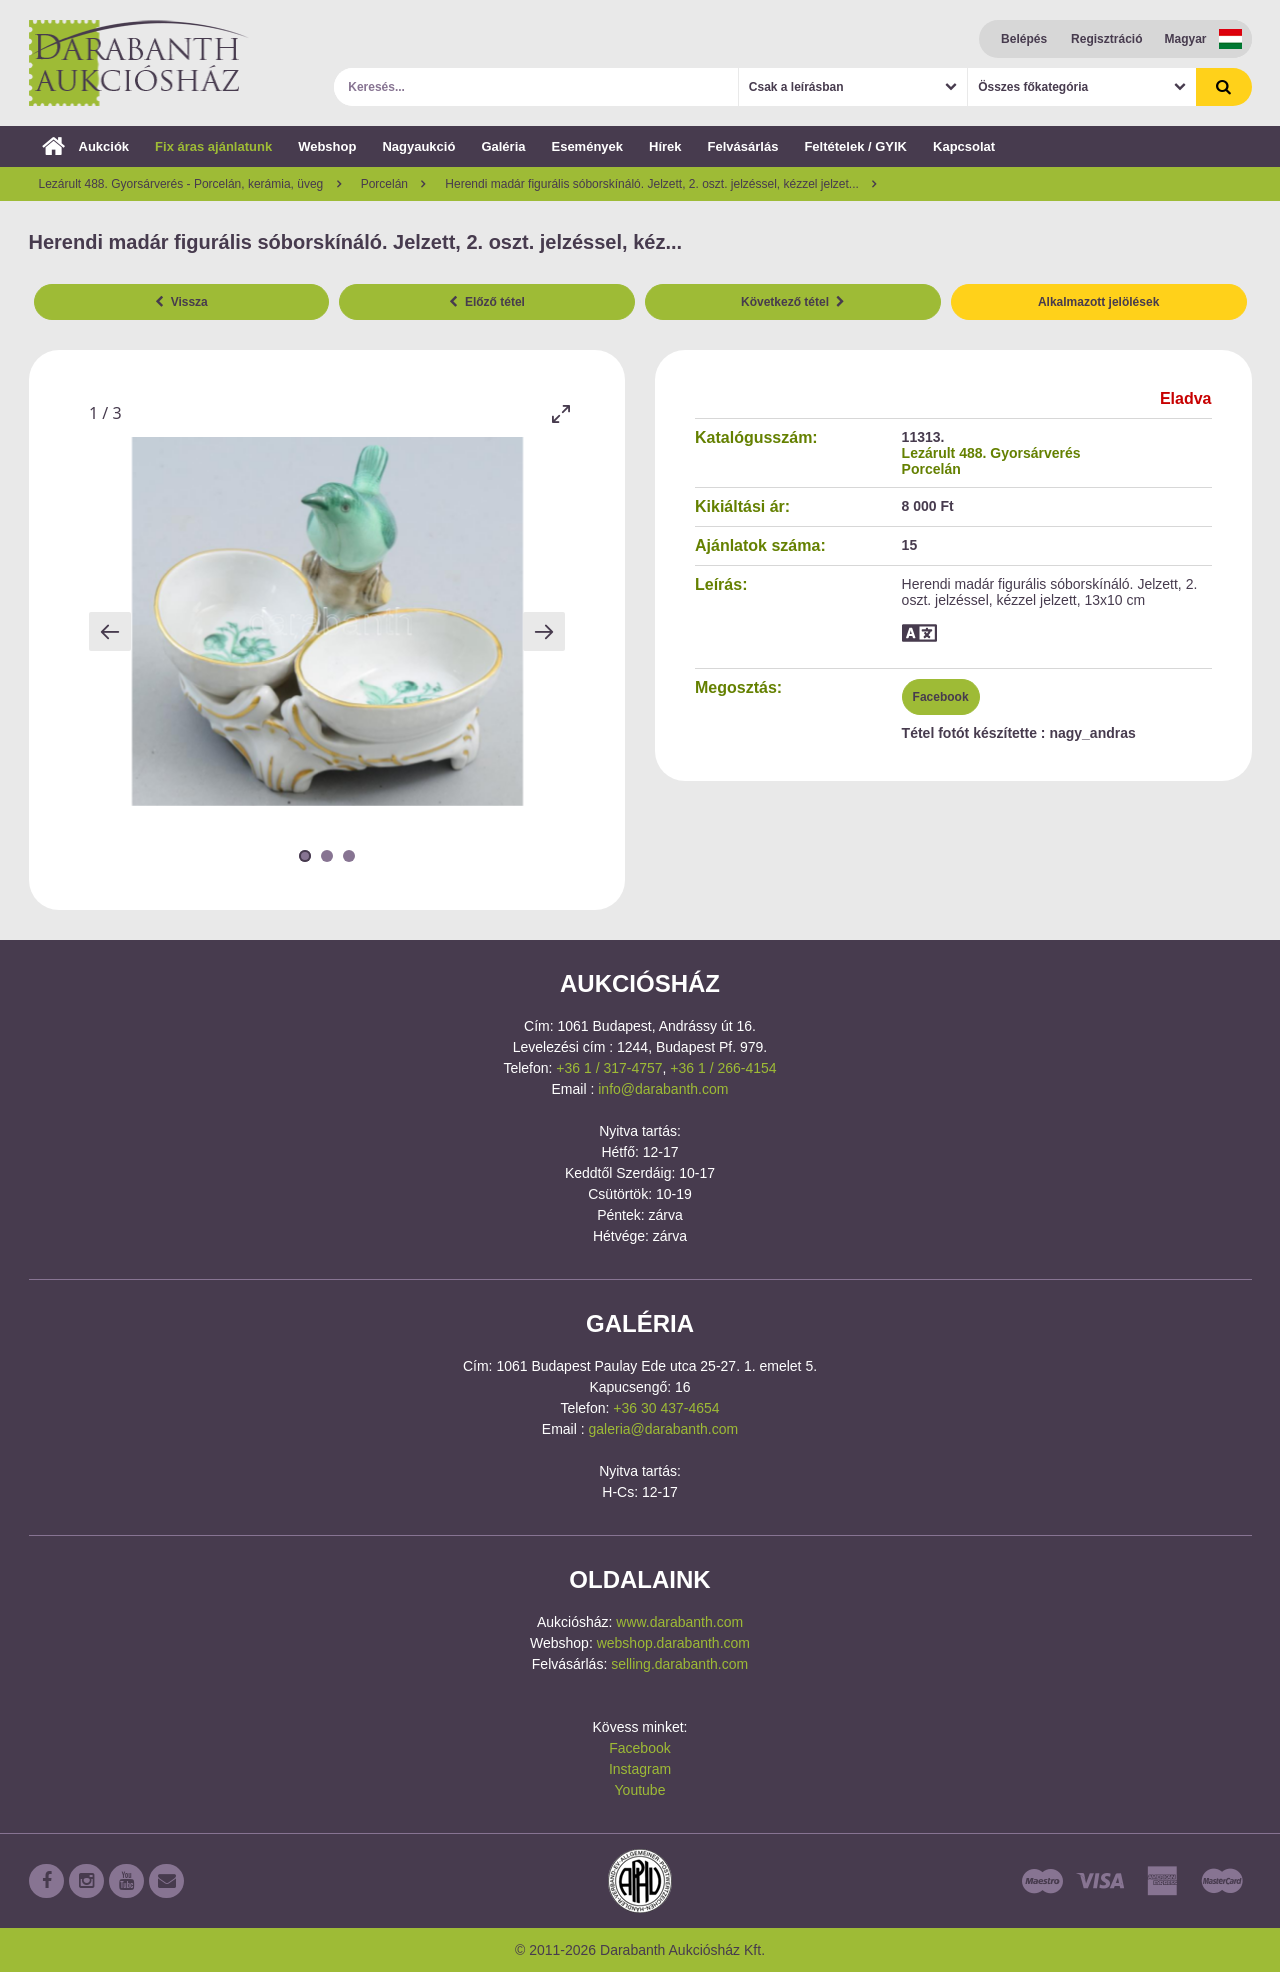 The image size is (1280, 1972). I want to click on Instagram, so click(640, 1769).